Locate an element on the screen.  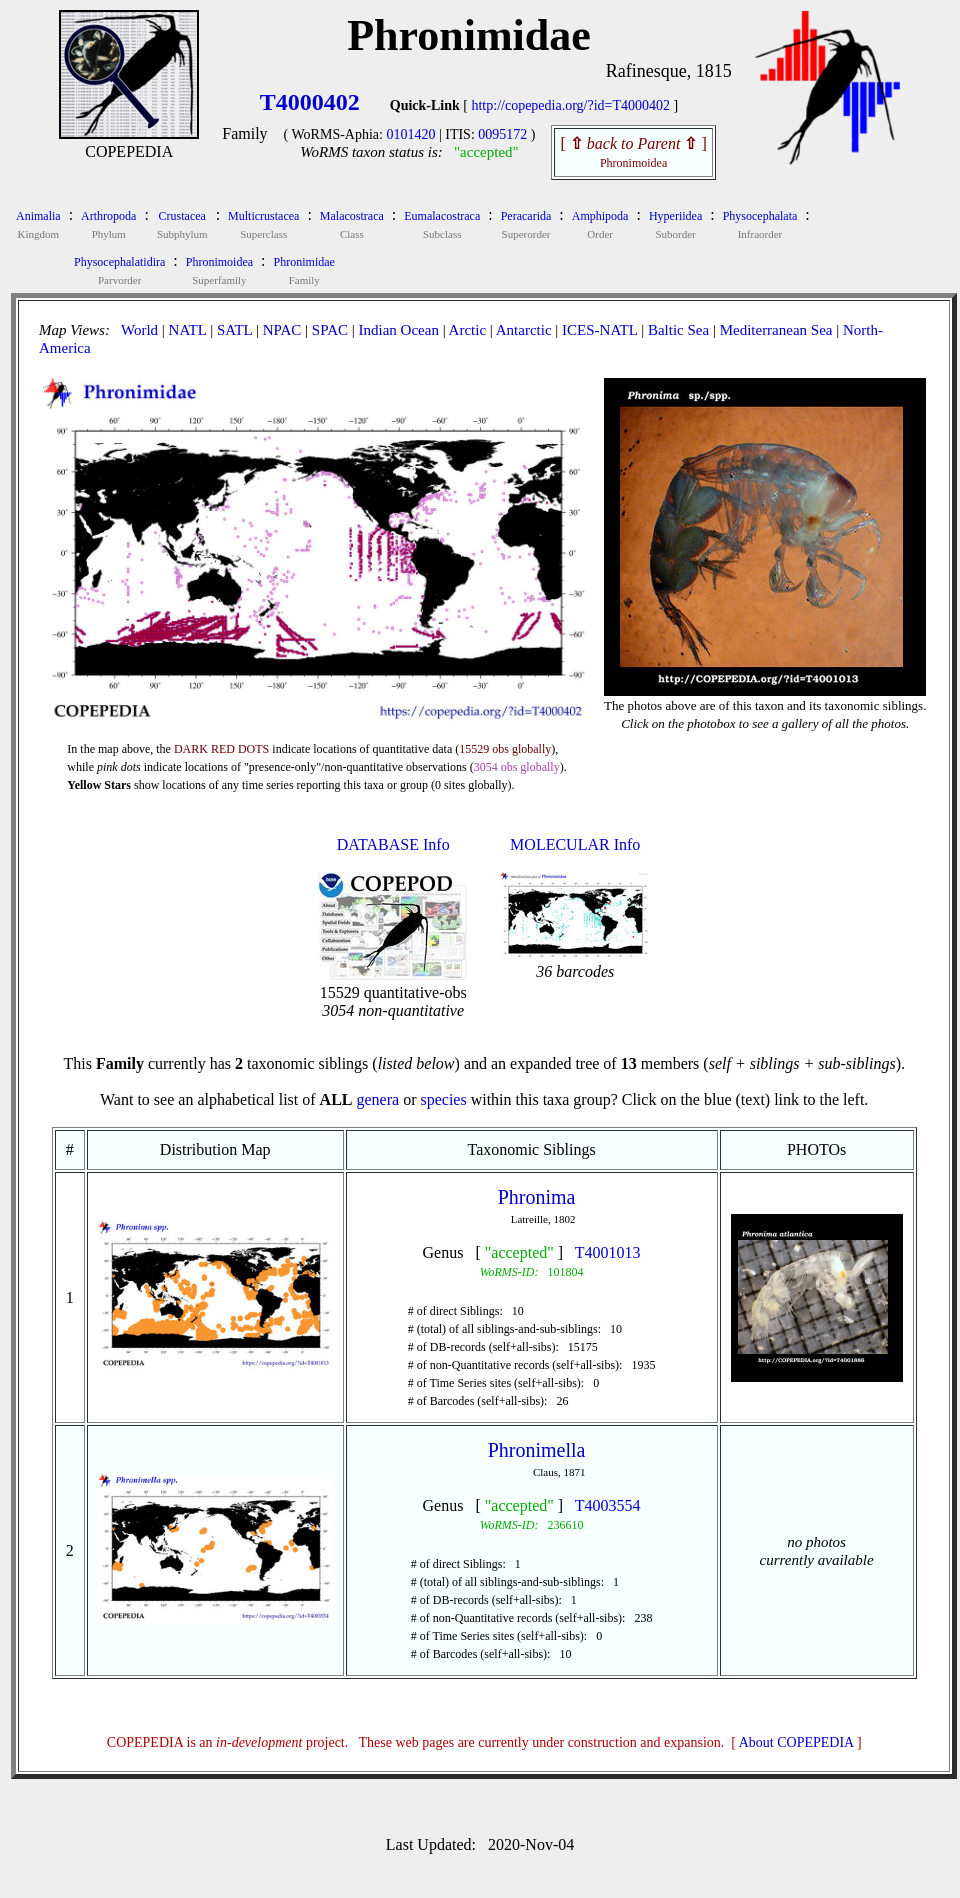
NATL is located at coordinates (188, 330).